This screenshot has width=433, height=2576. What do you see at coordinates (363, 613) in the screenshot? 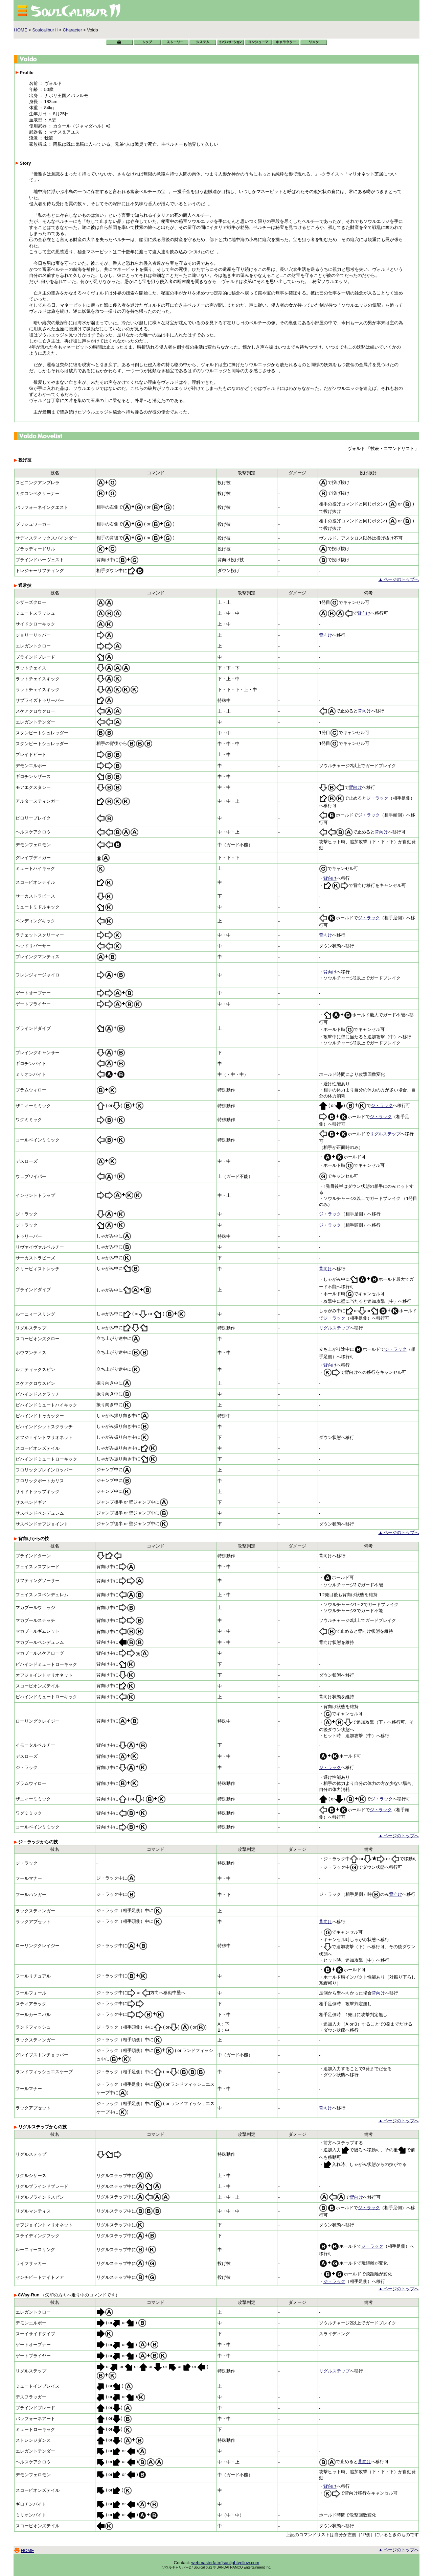
I see `背向け` at bounding box center [363, 613].